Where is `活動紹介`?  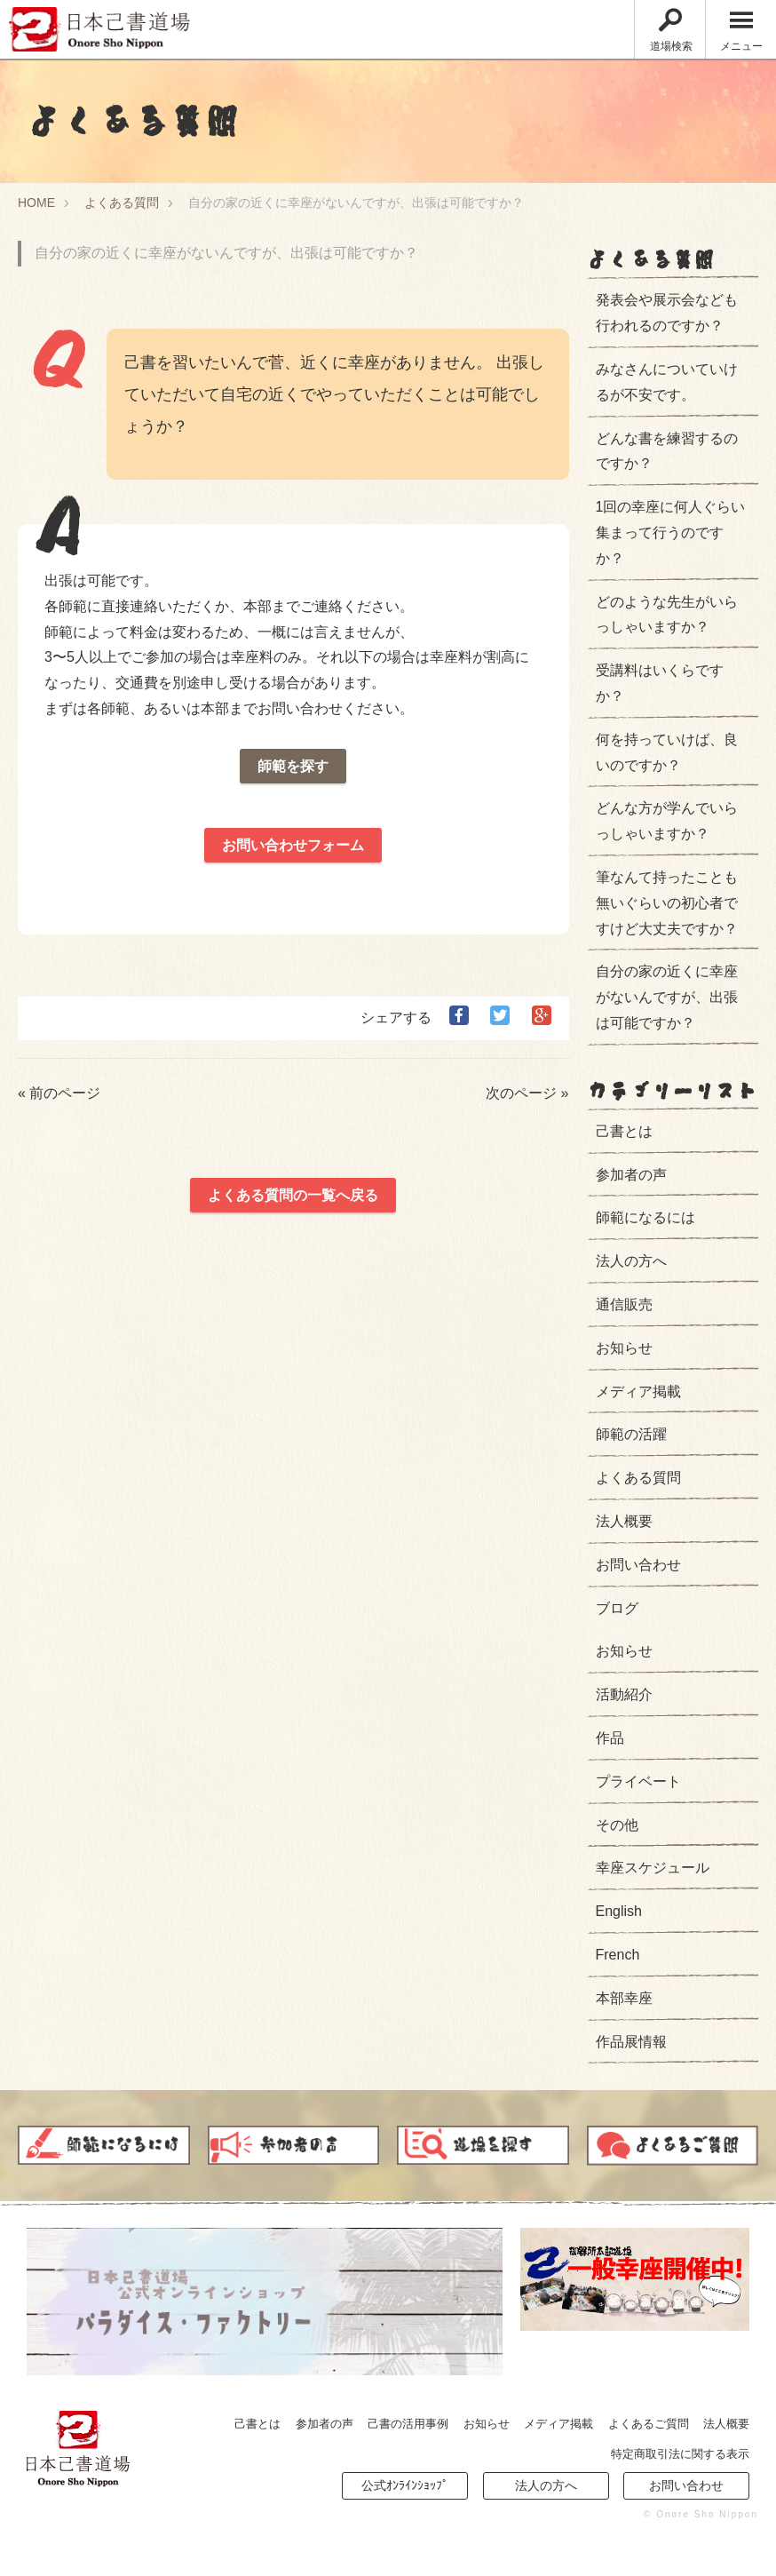 活動紹介 is located at coordinates (624, 1694).